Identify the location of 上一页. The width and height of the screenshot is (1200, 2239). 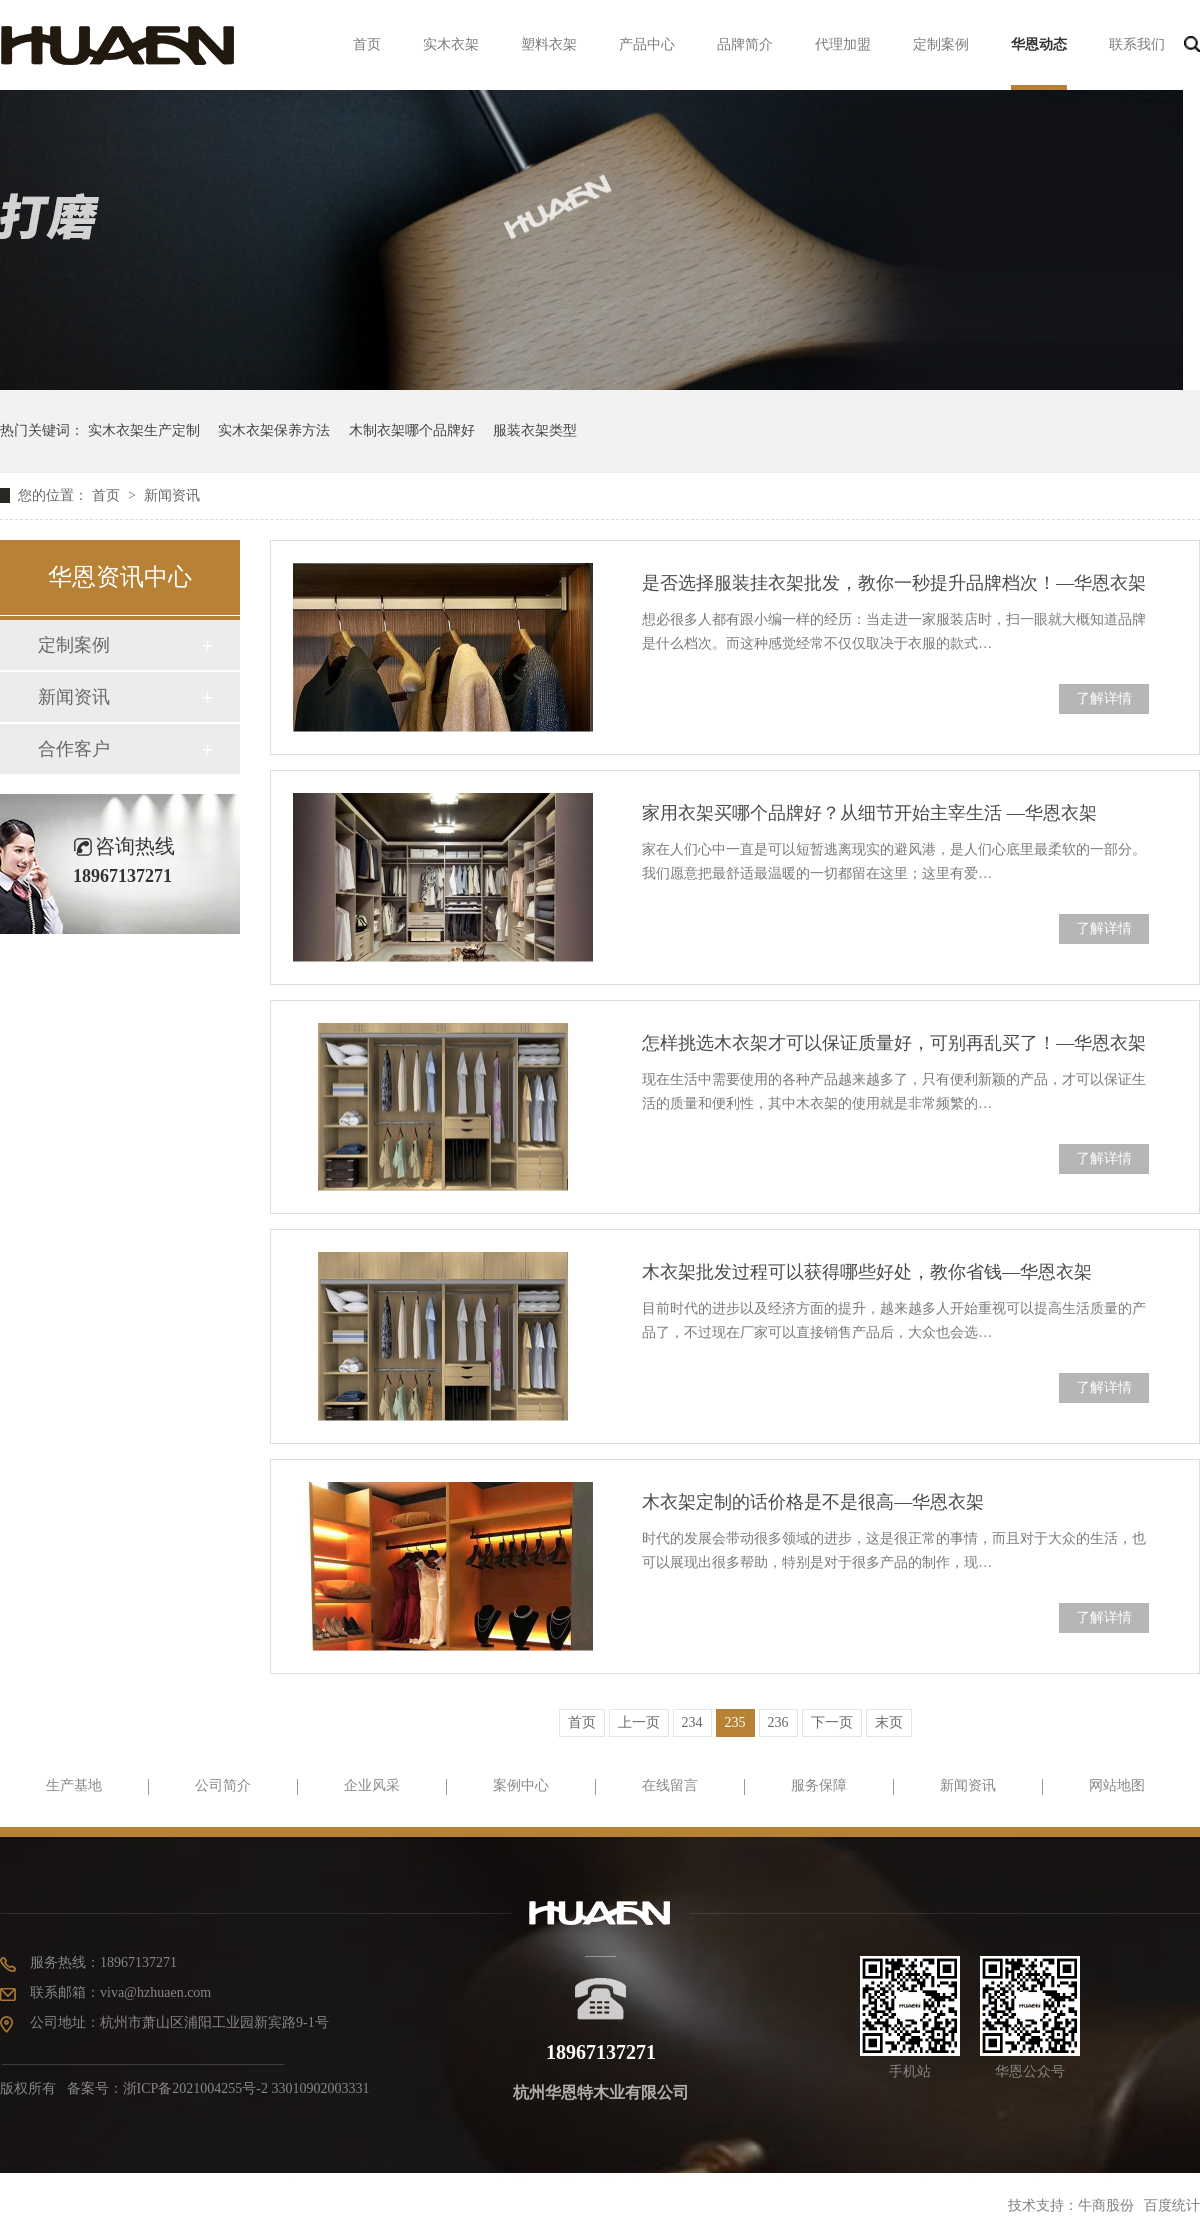
(639, 1722).